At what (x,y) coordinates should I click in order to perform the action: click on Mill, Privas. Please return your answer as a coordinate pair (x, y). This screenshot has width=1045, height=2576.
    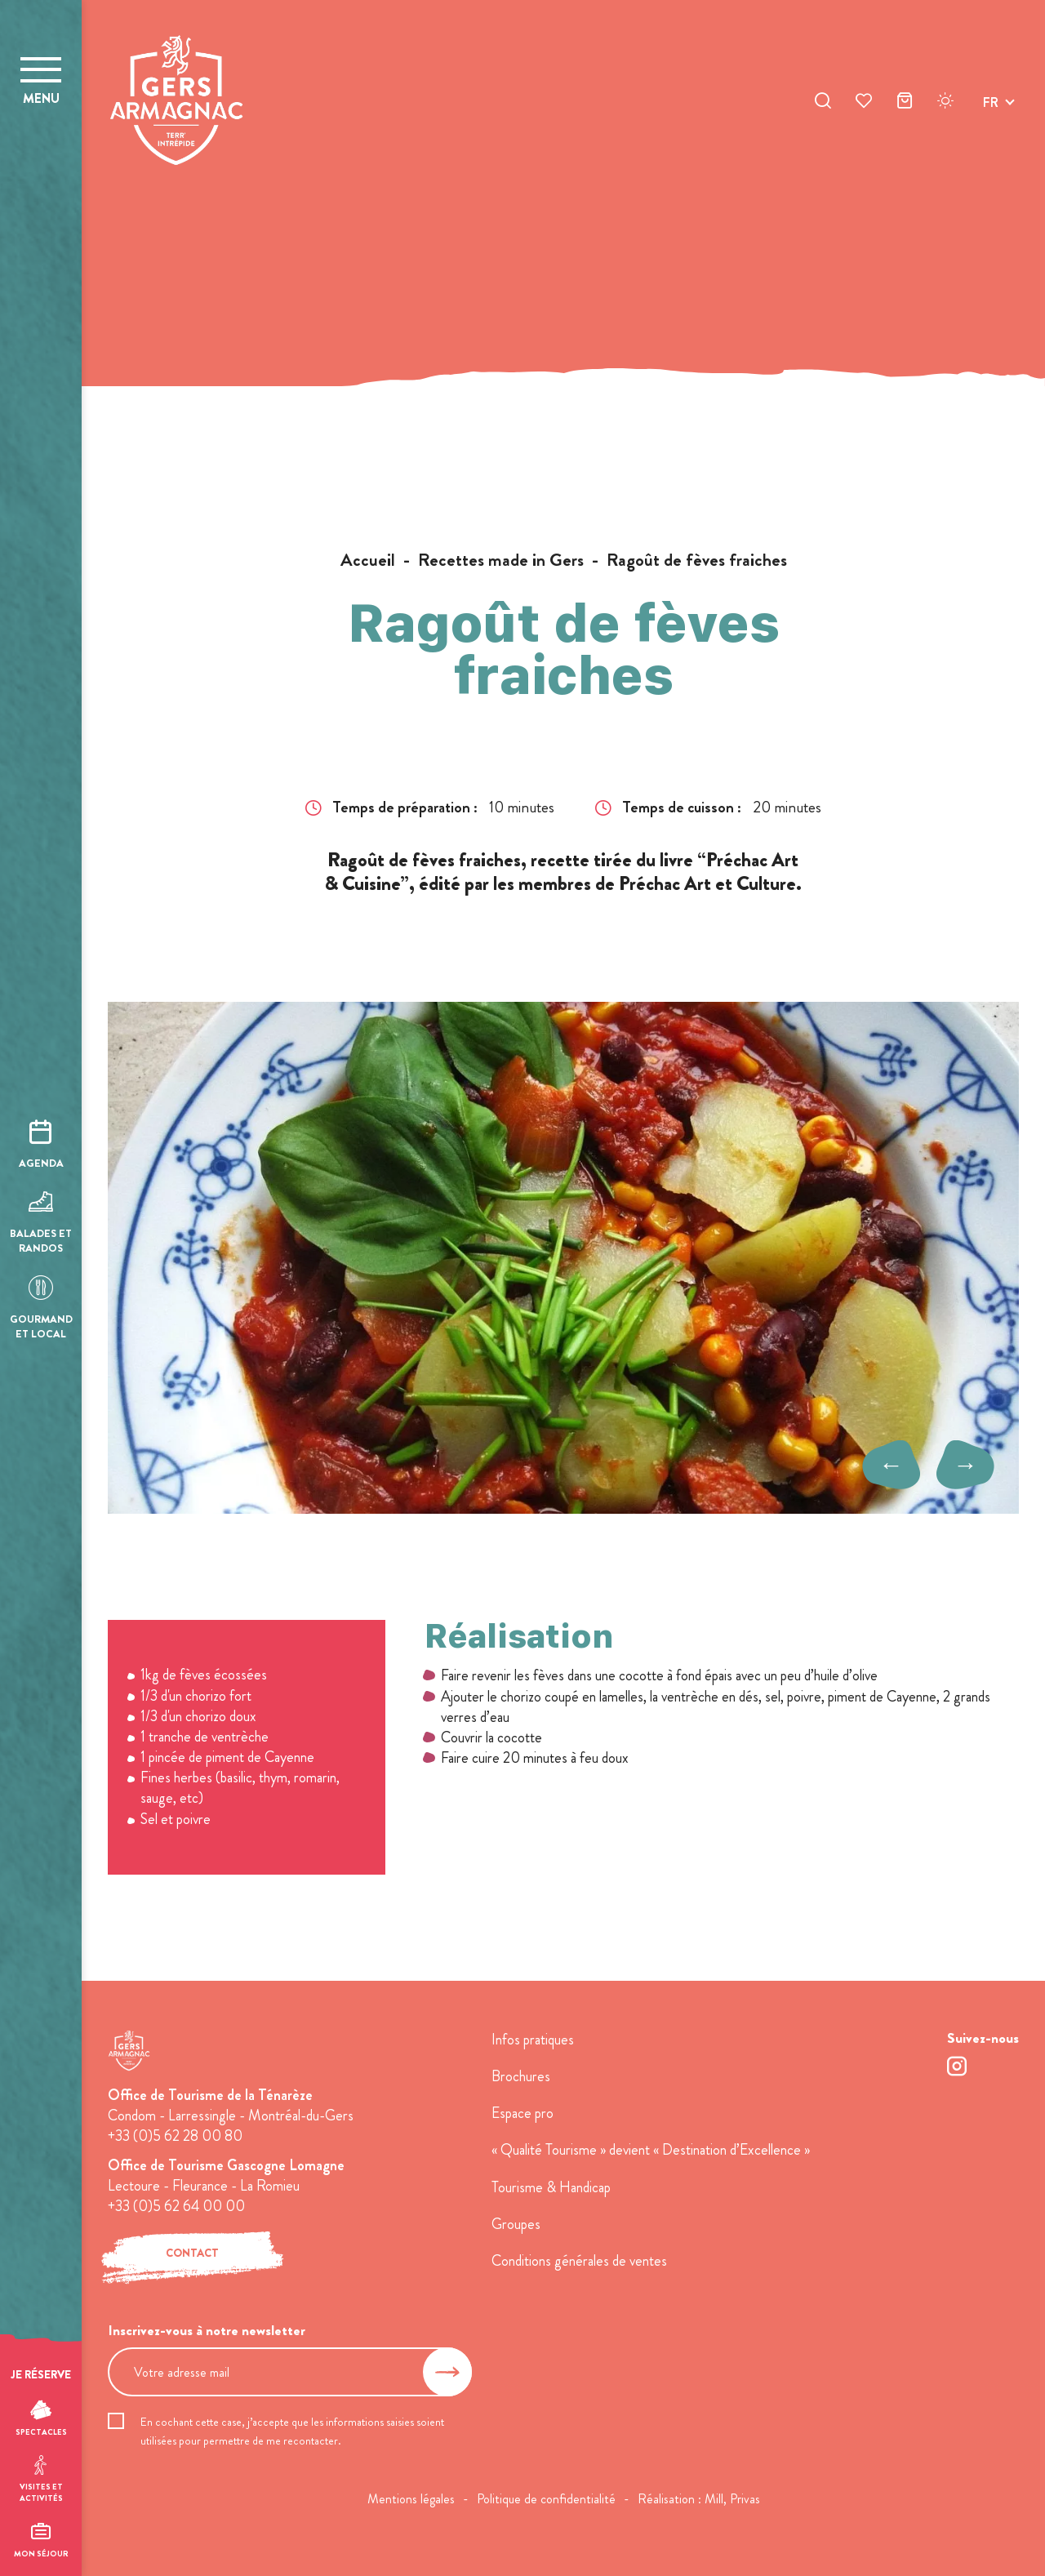
    Looking at the image, I should click on (732, 2498).